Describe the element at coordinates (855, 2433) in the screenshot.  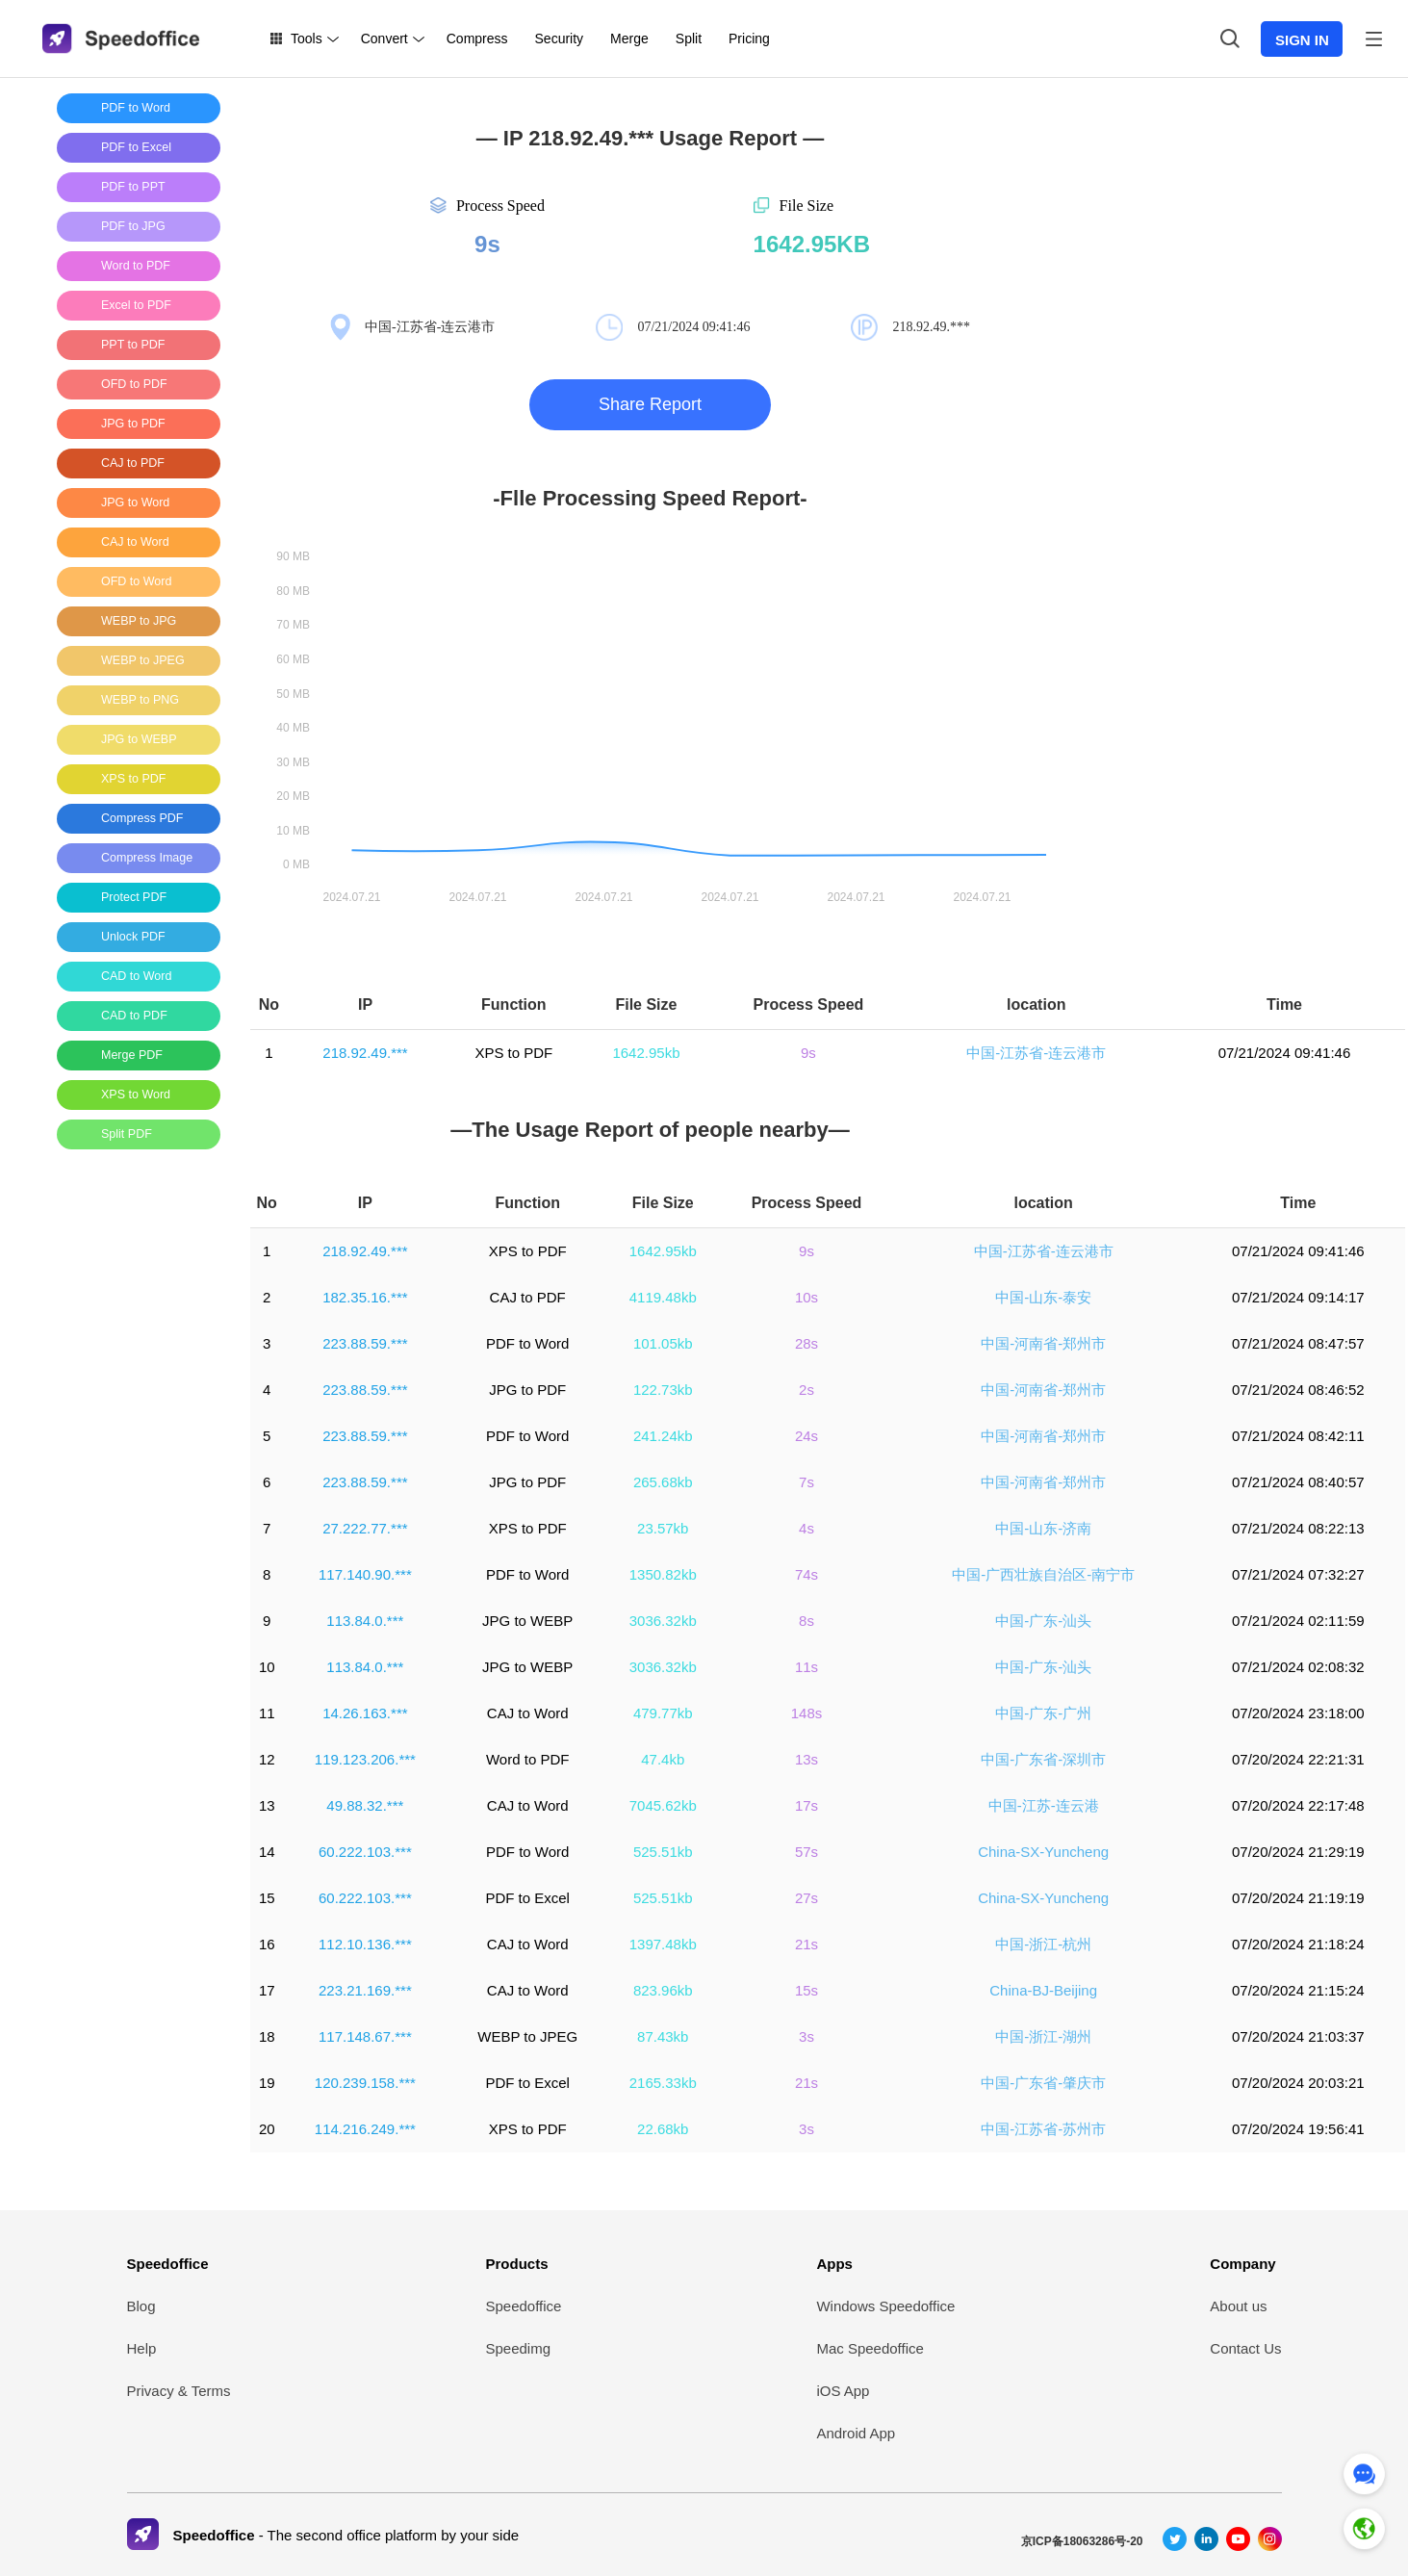
I see `Android App` at that location.